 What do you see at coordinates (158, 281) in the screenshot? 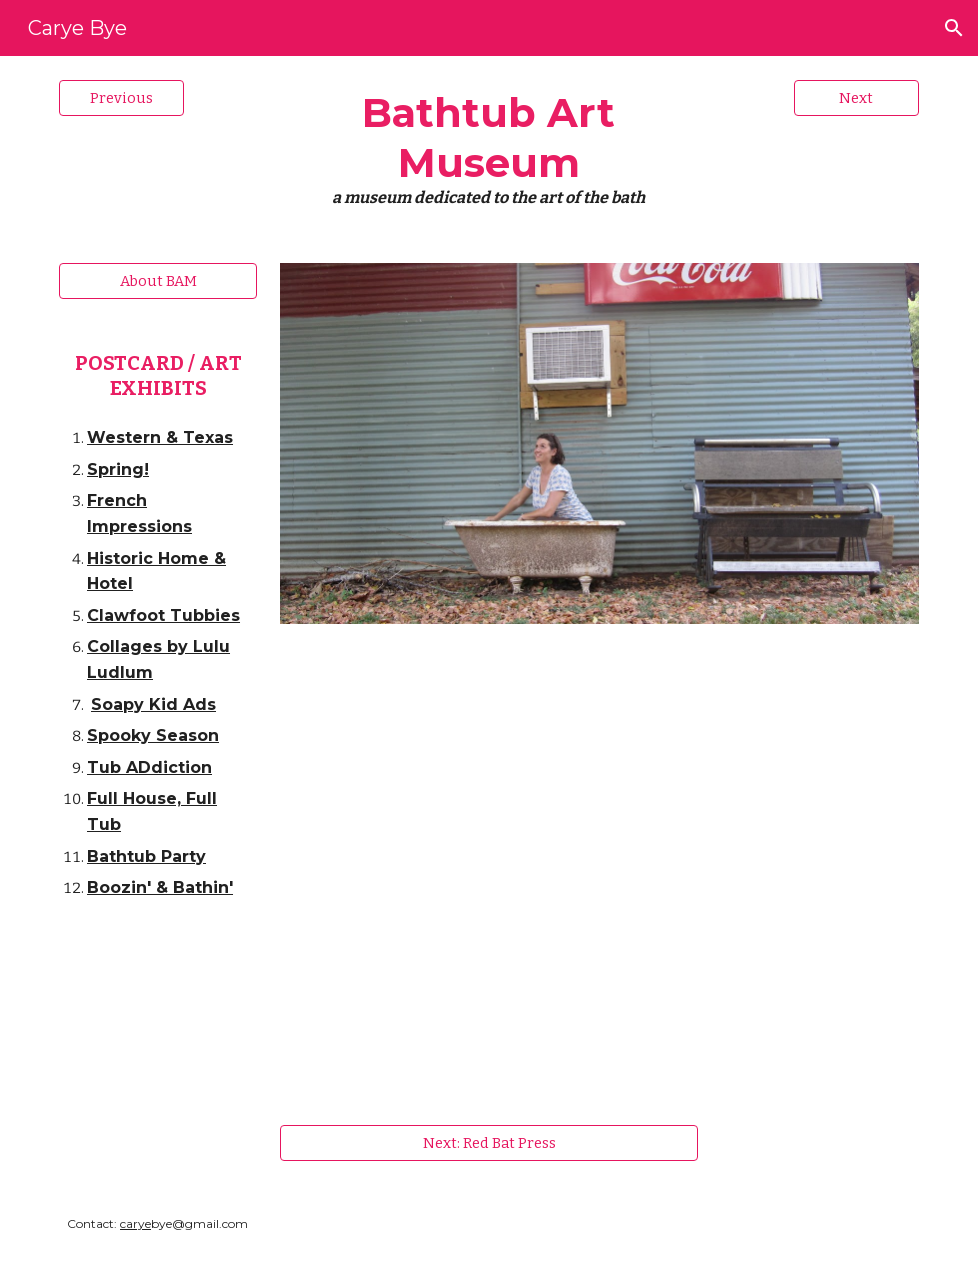
I see `[About BAM]` at bounding box center [158, 281].